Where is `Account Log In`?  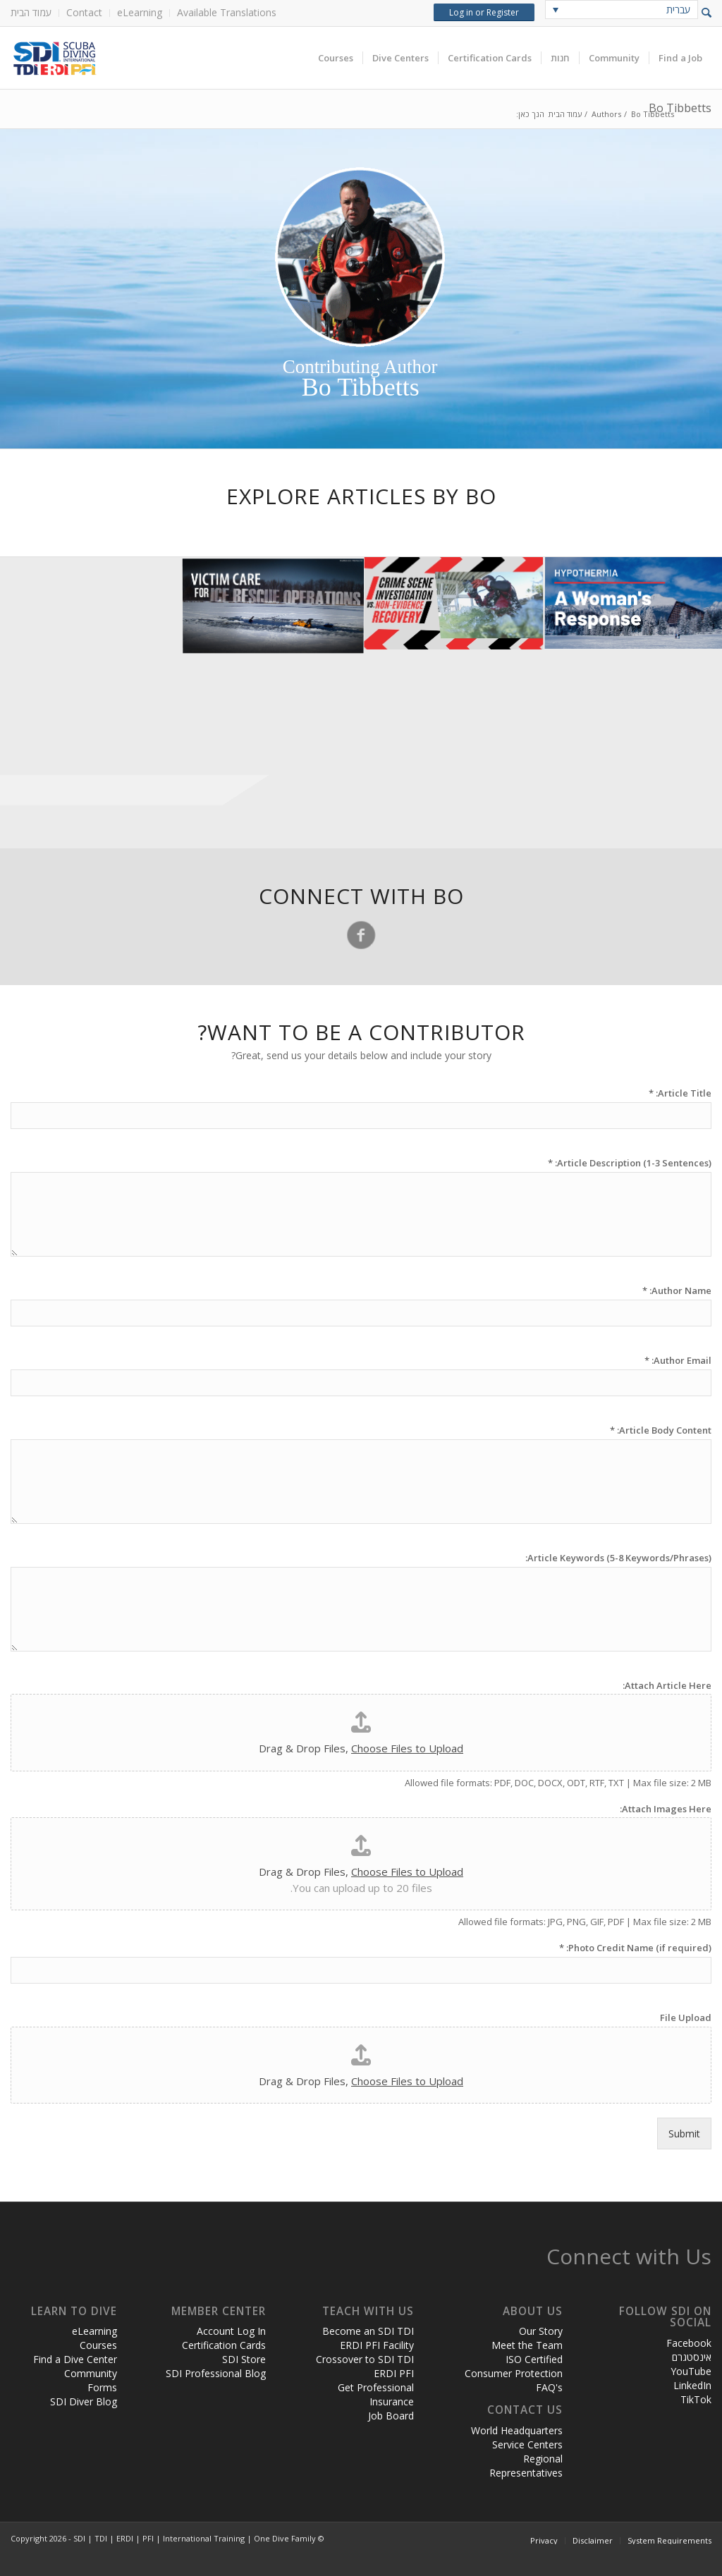 Account Log In is located at coordinates (231, 2331).